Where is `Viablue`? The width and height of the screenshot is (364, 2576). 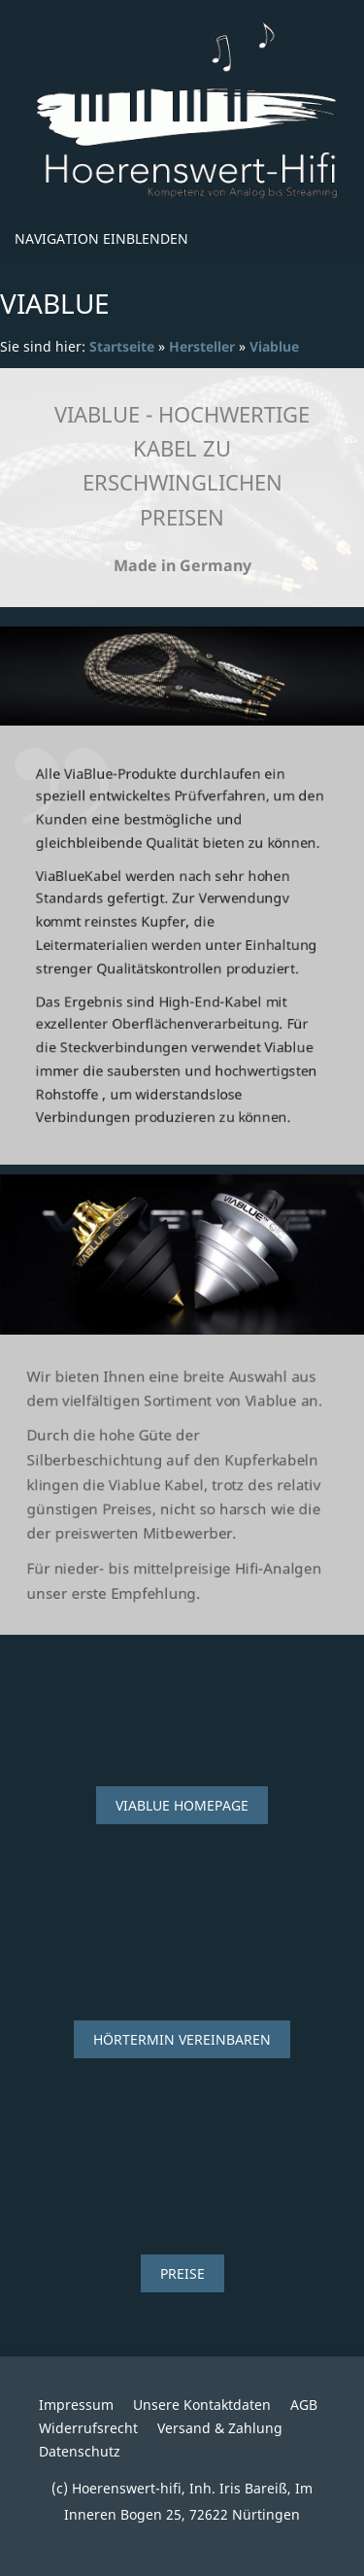
Viablue is located at coordinates (274, 346).